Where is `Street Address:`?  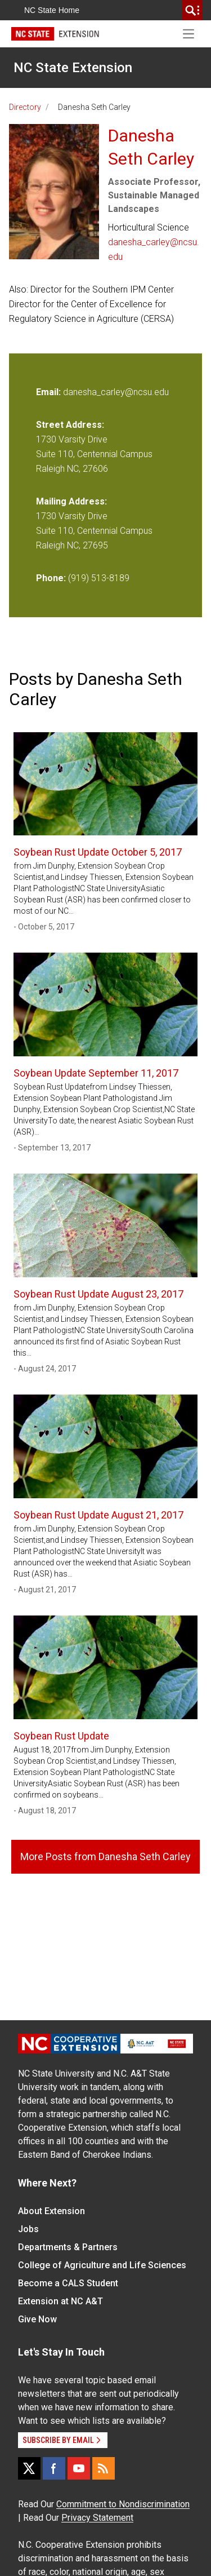
Street Address: is located at coordinates (70, 424).